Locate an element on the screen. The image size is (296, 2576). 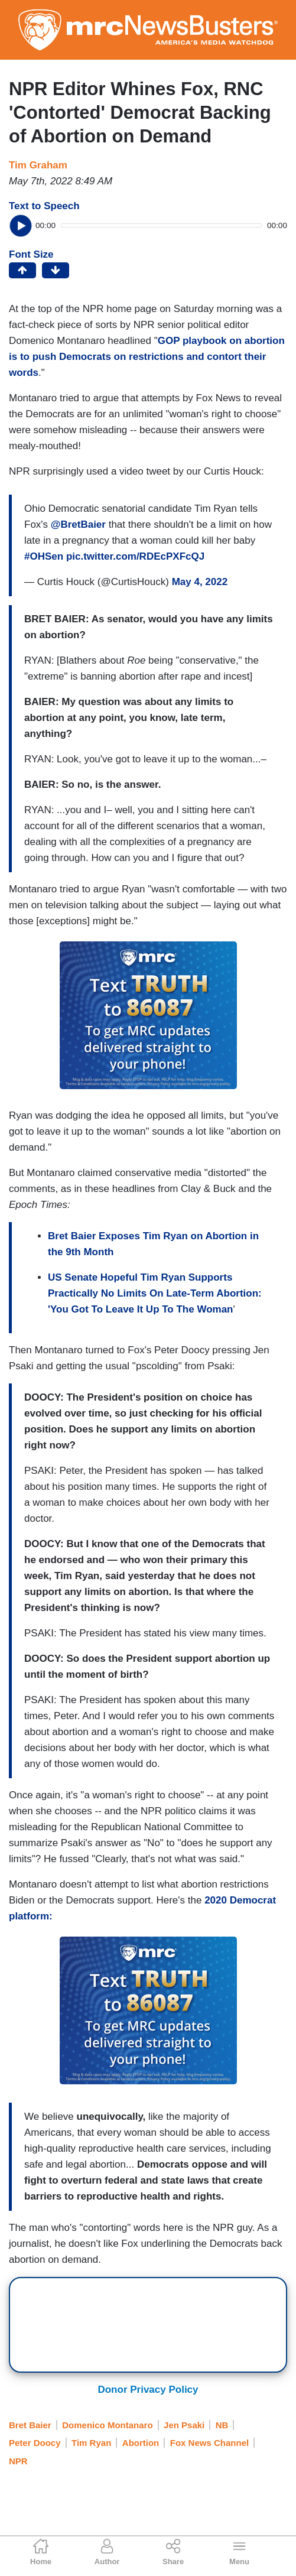
Jen Psaki is located at coordinates (184, 2425).